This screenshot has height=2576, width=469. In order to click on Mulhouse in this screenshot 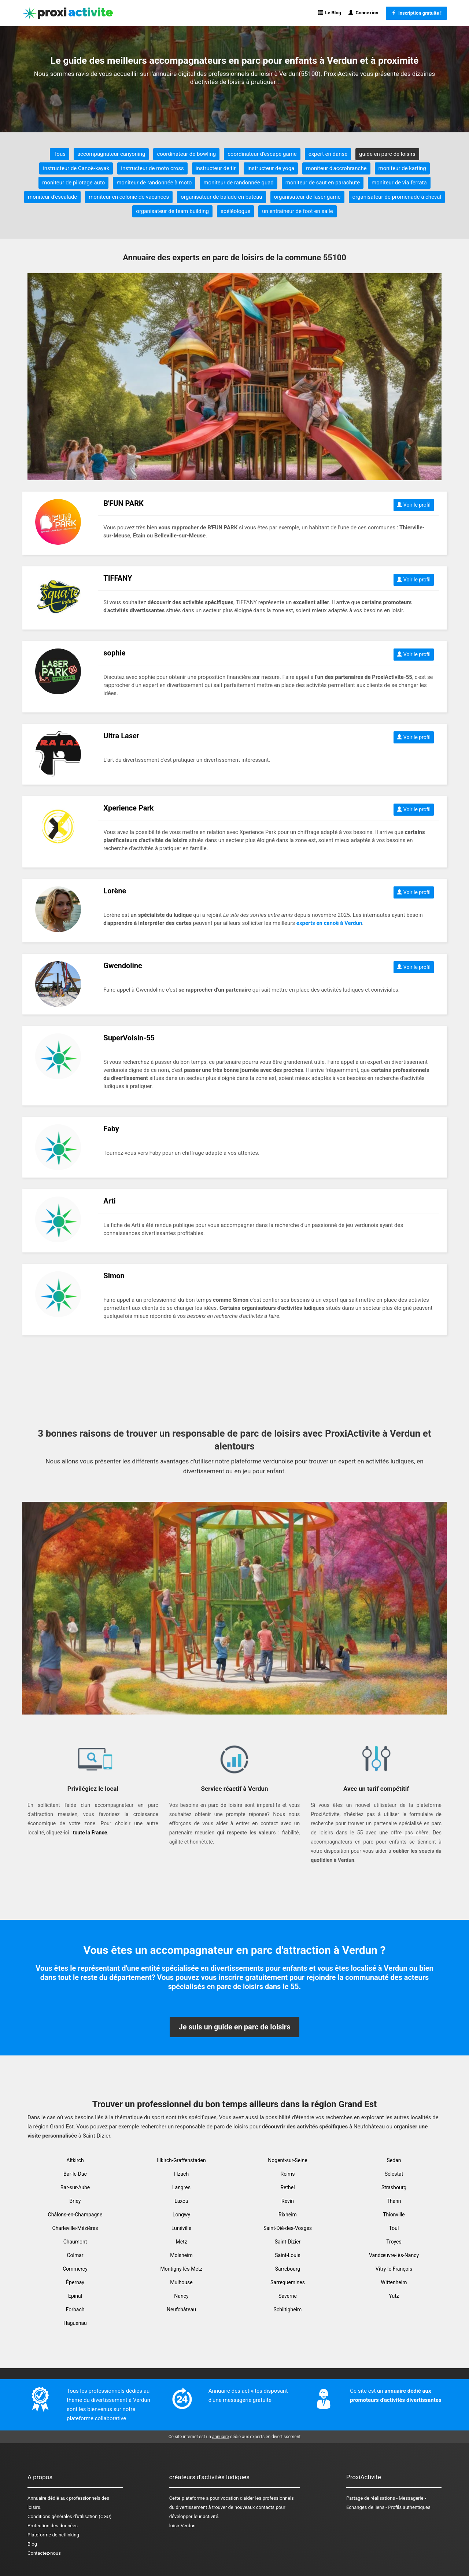, I will do `click(181, 2282)`.